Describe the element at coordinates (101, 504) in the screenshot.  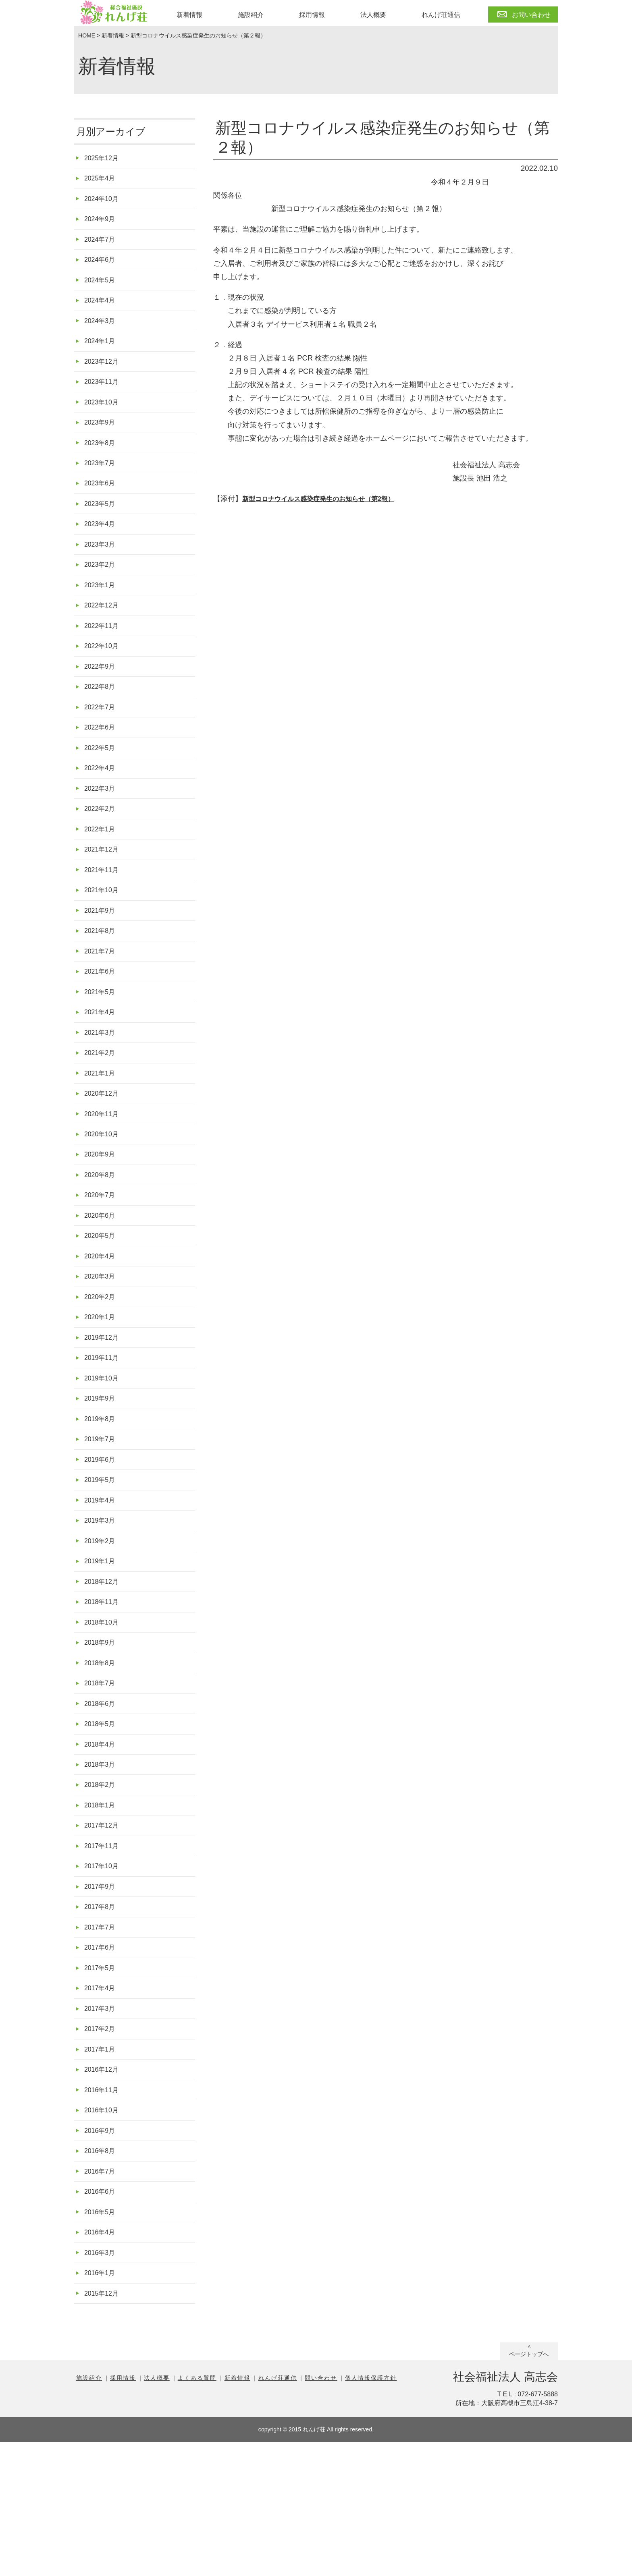
I see `2023年6月` at that location.